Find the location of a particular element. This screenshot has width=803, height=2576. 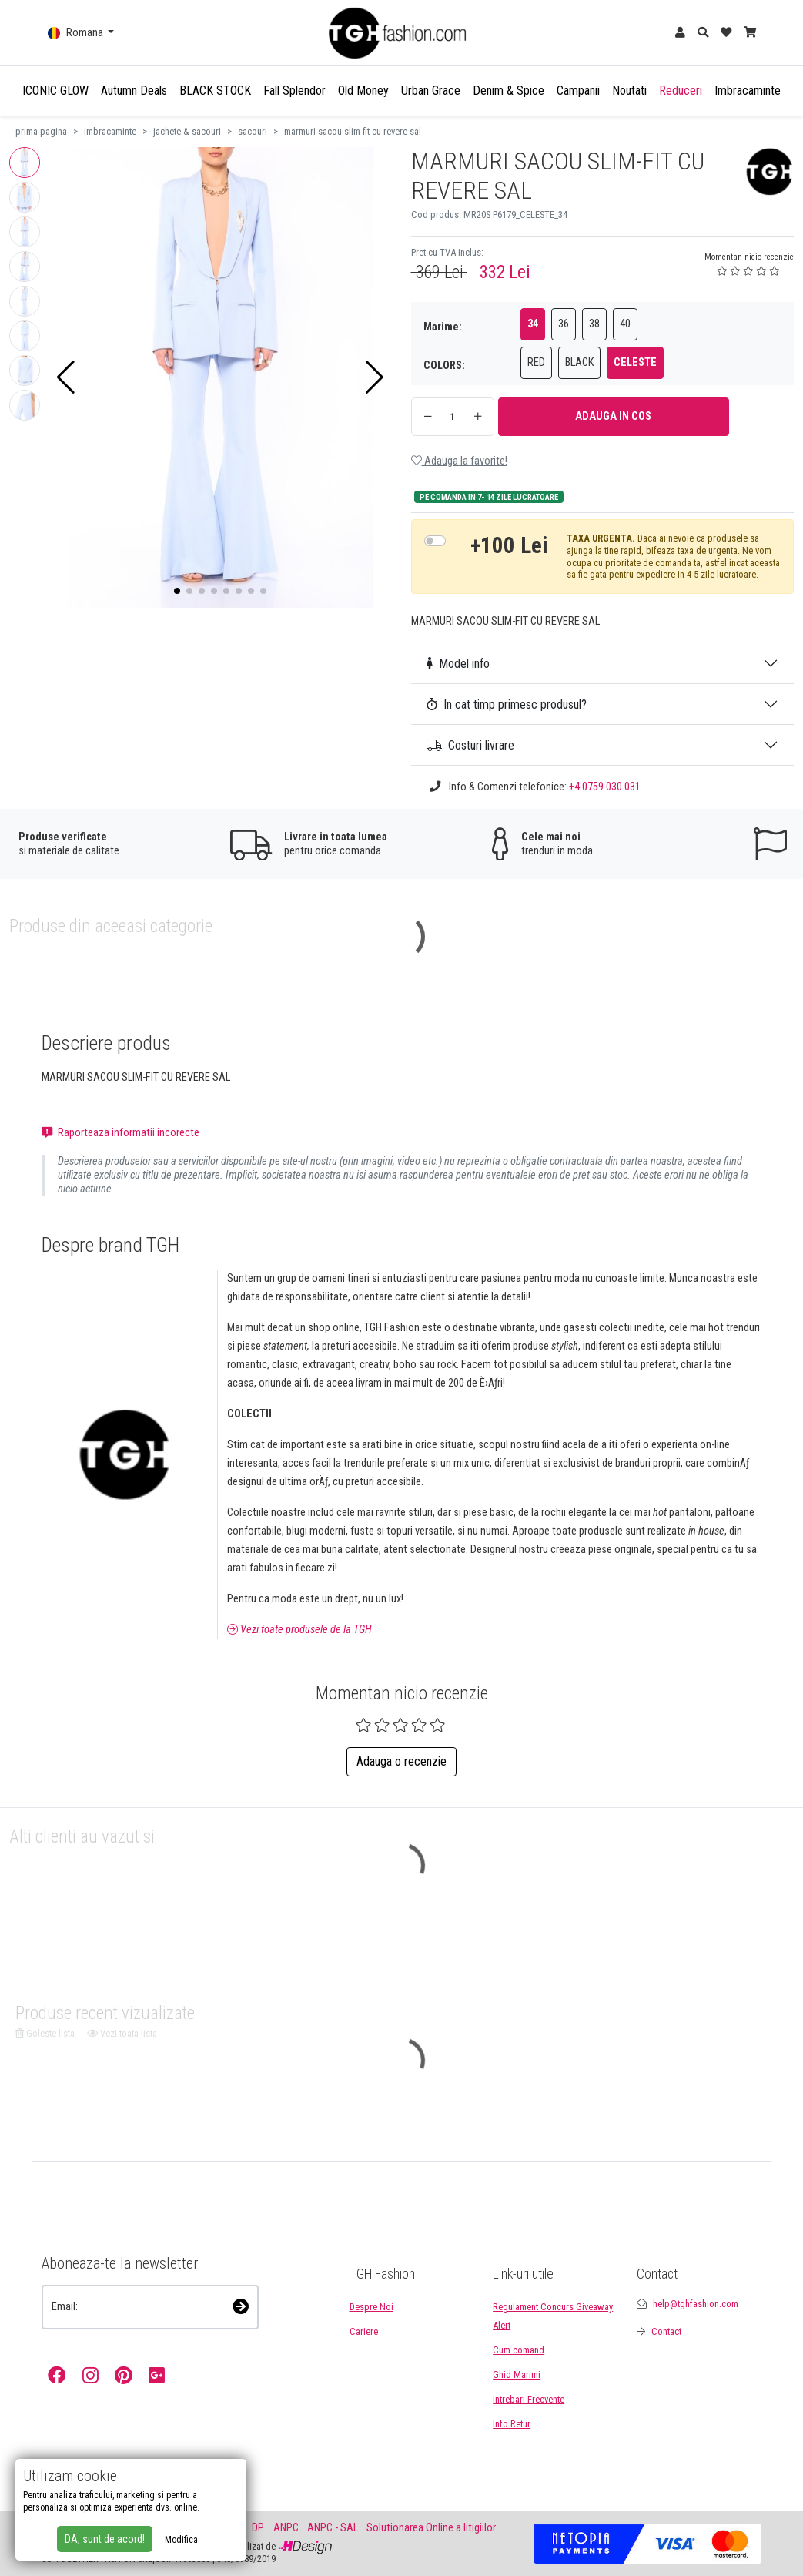

BLACK STOCK is located at coordinates (215, 90).